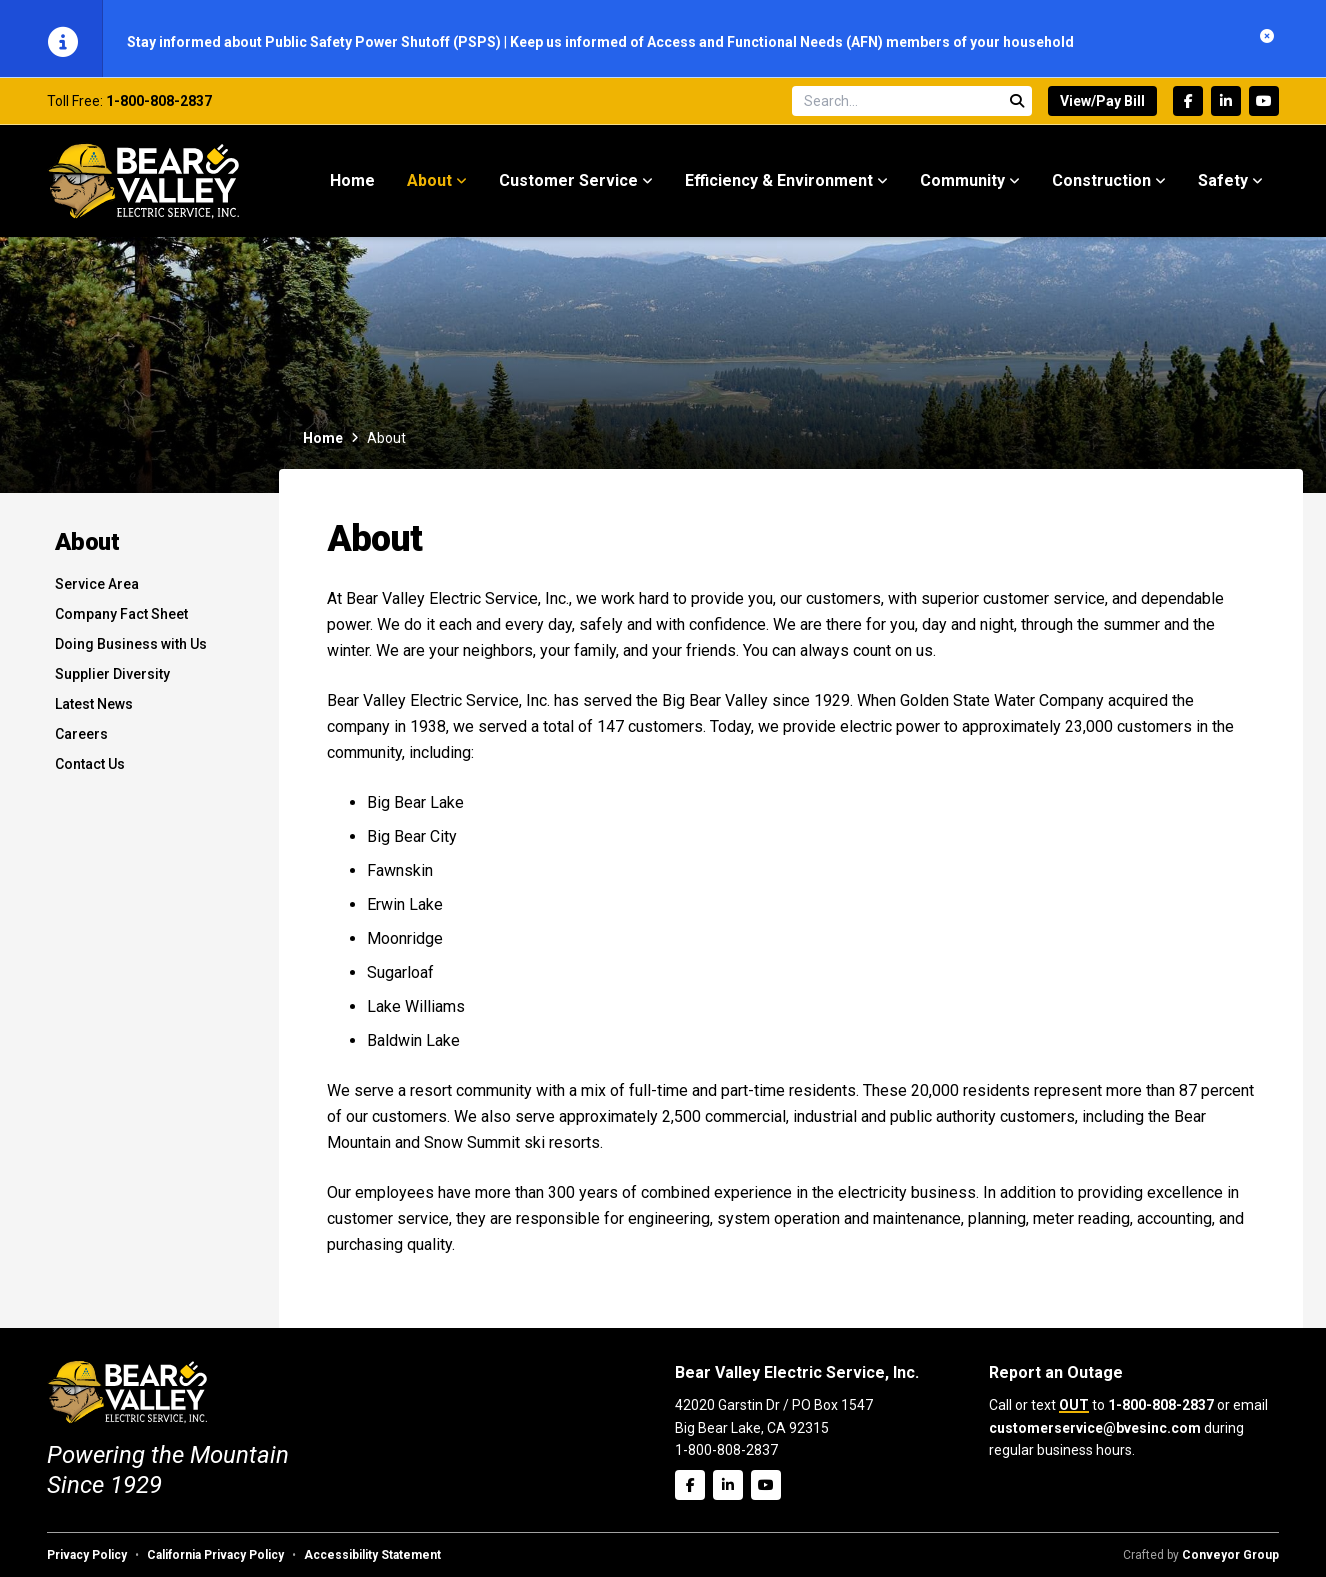 The width and height of the screenshot is (1326, 1577). Describe the element at coordinates (315, 42) in the screenshot. I see `Stay informed about Public Safety Power Shutoff (PSPS)` at that location.